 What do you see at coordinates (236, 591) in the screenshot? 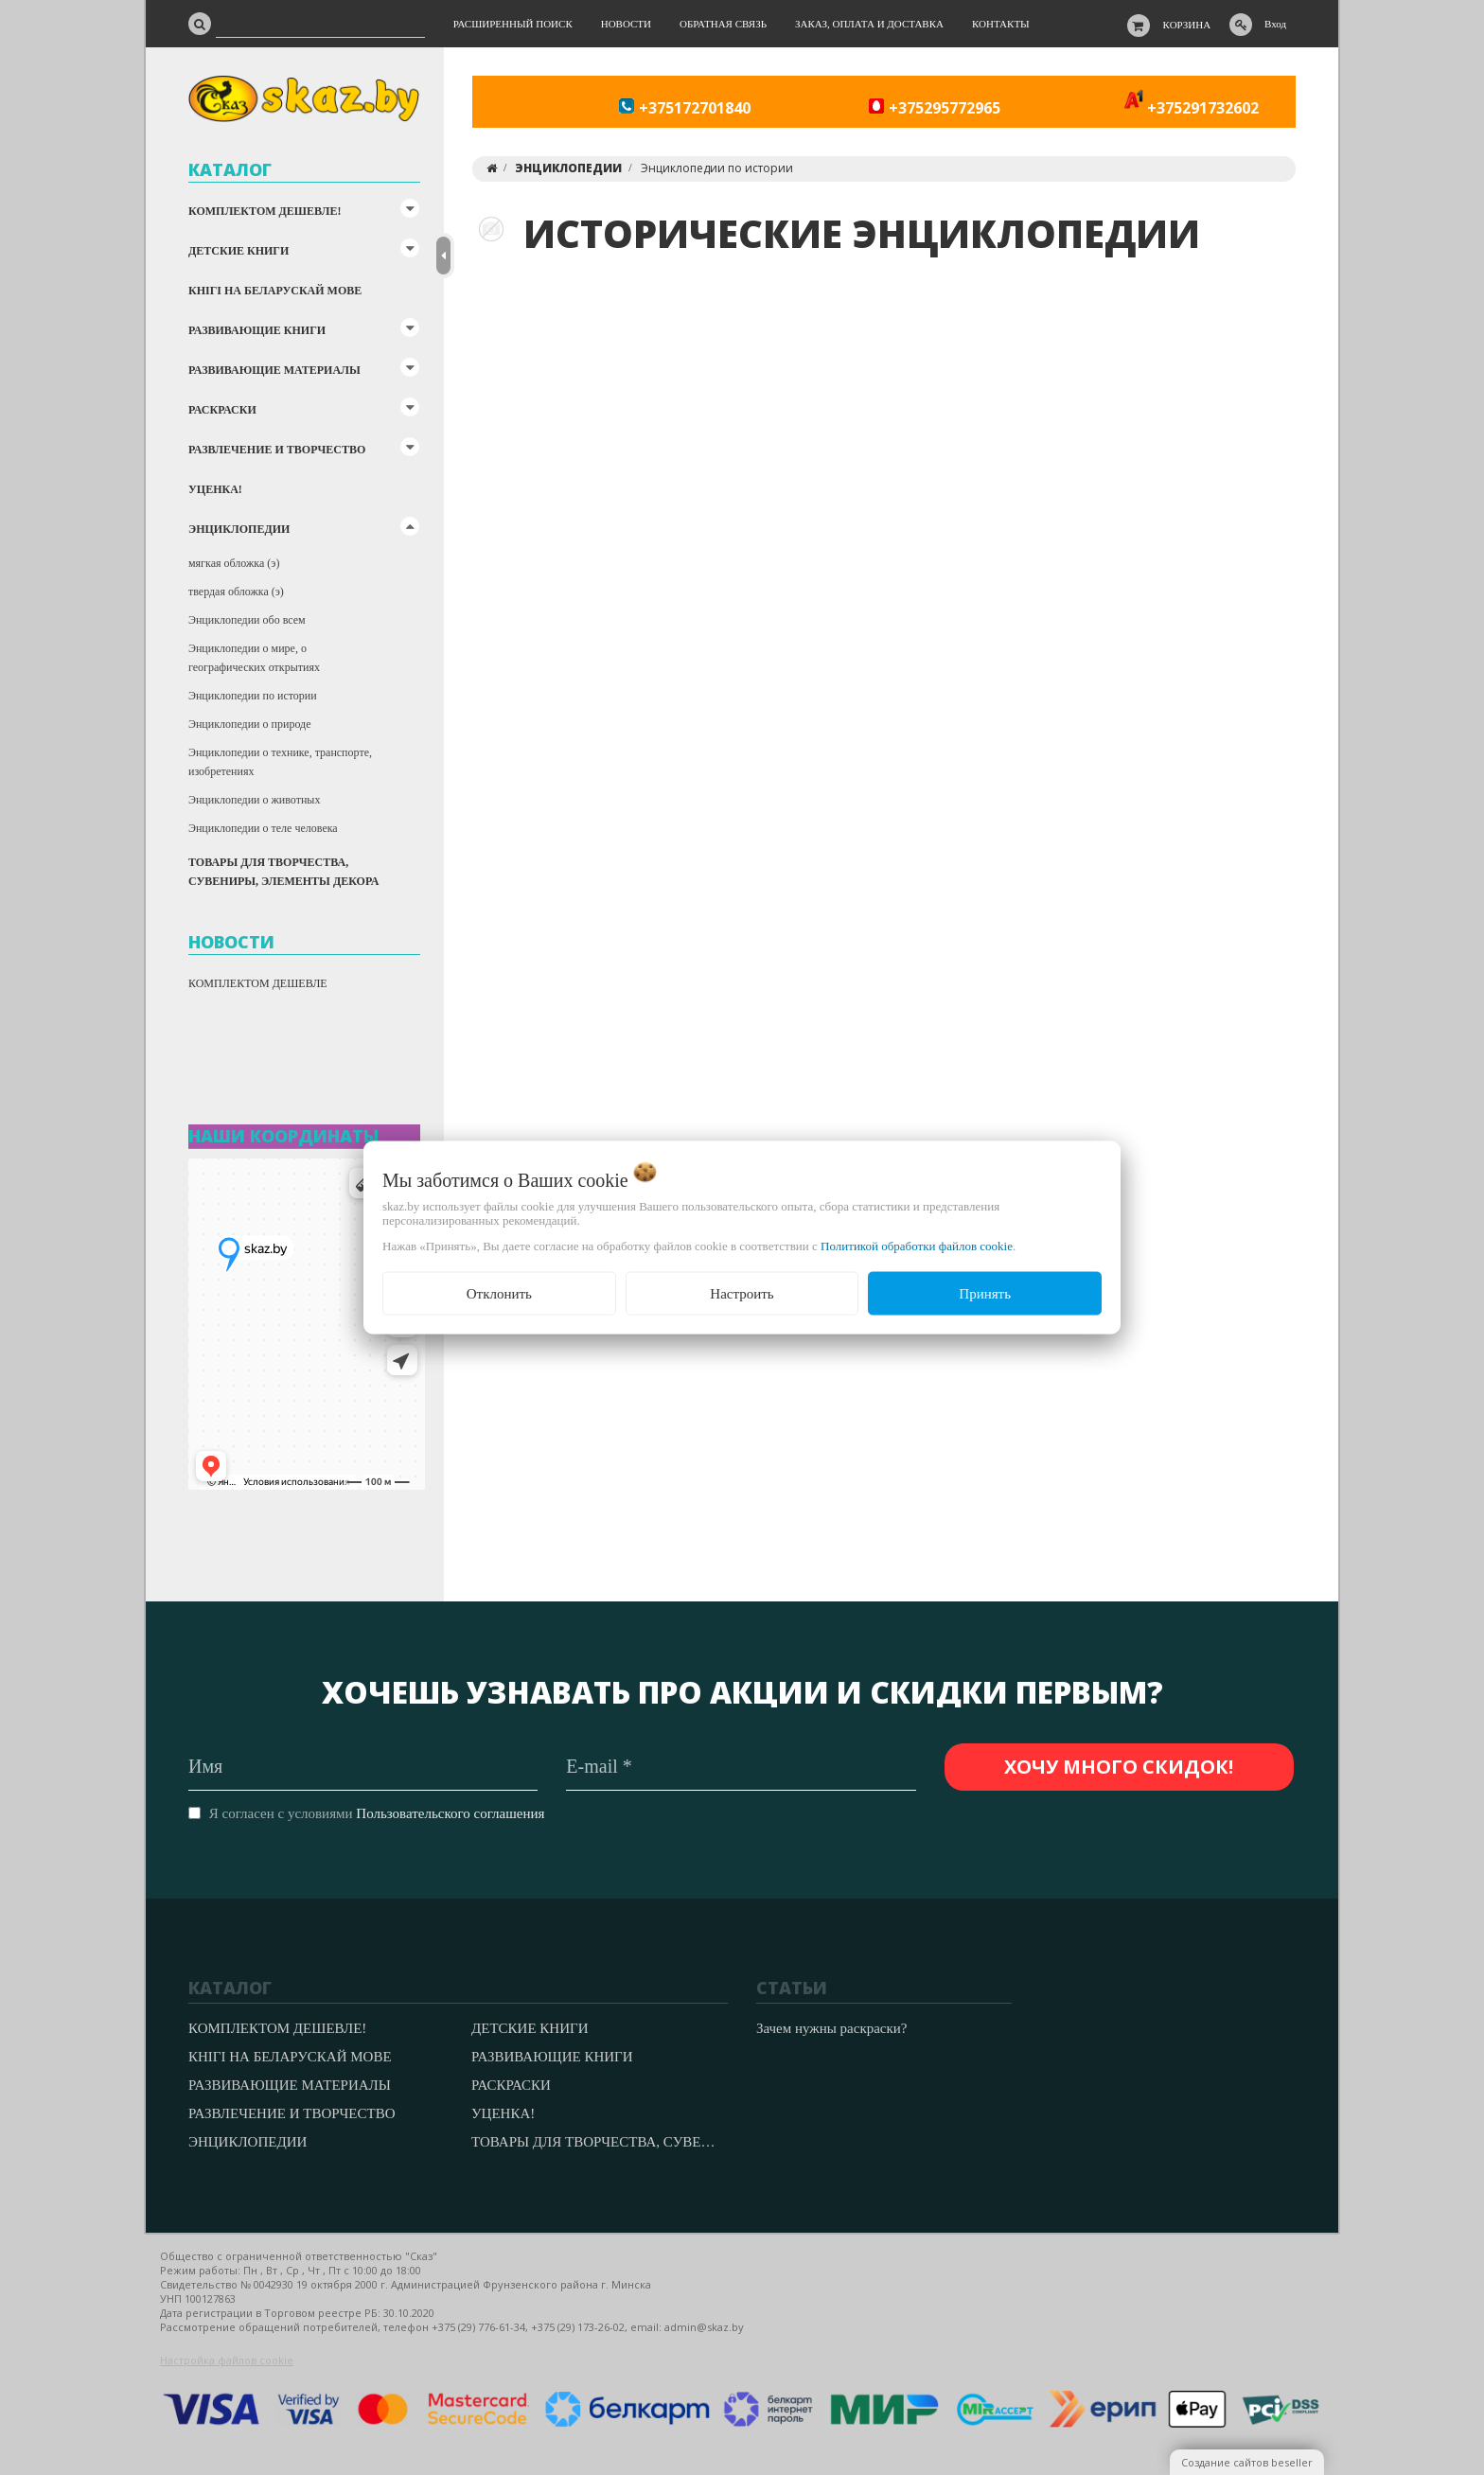
I see `твердая обложка (э)` at bounding box center [236, 591].